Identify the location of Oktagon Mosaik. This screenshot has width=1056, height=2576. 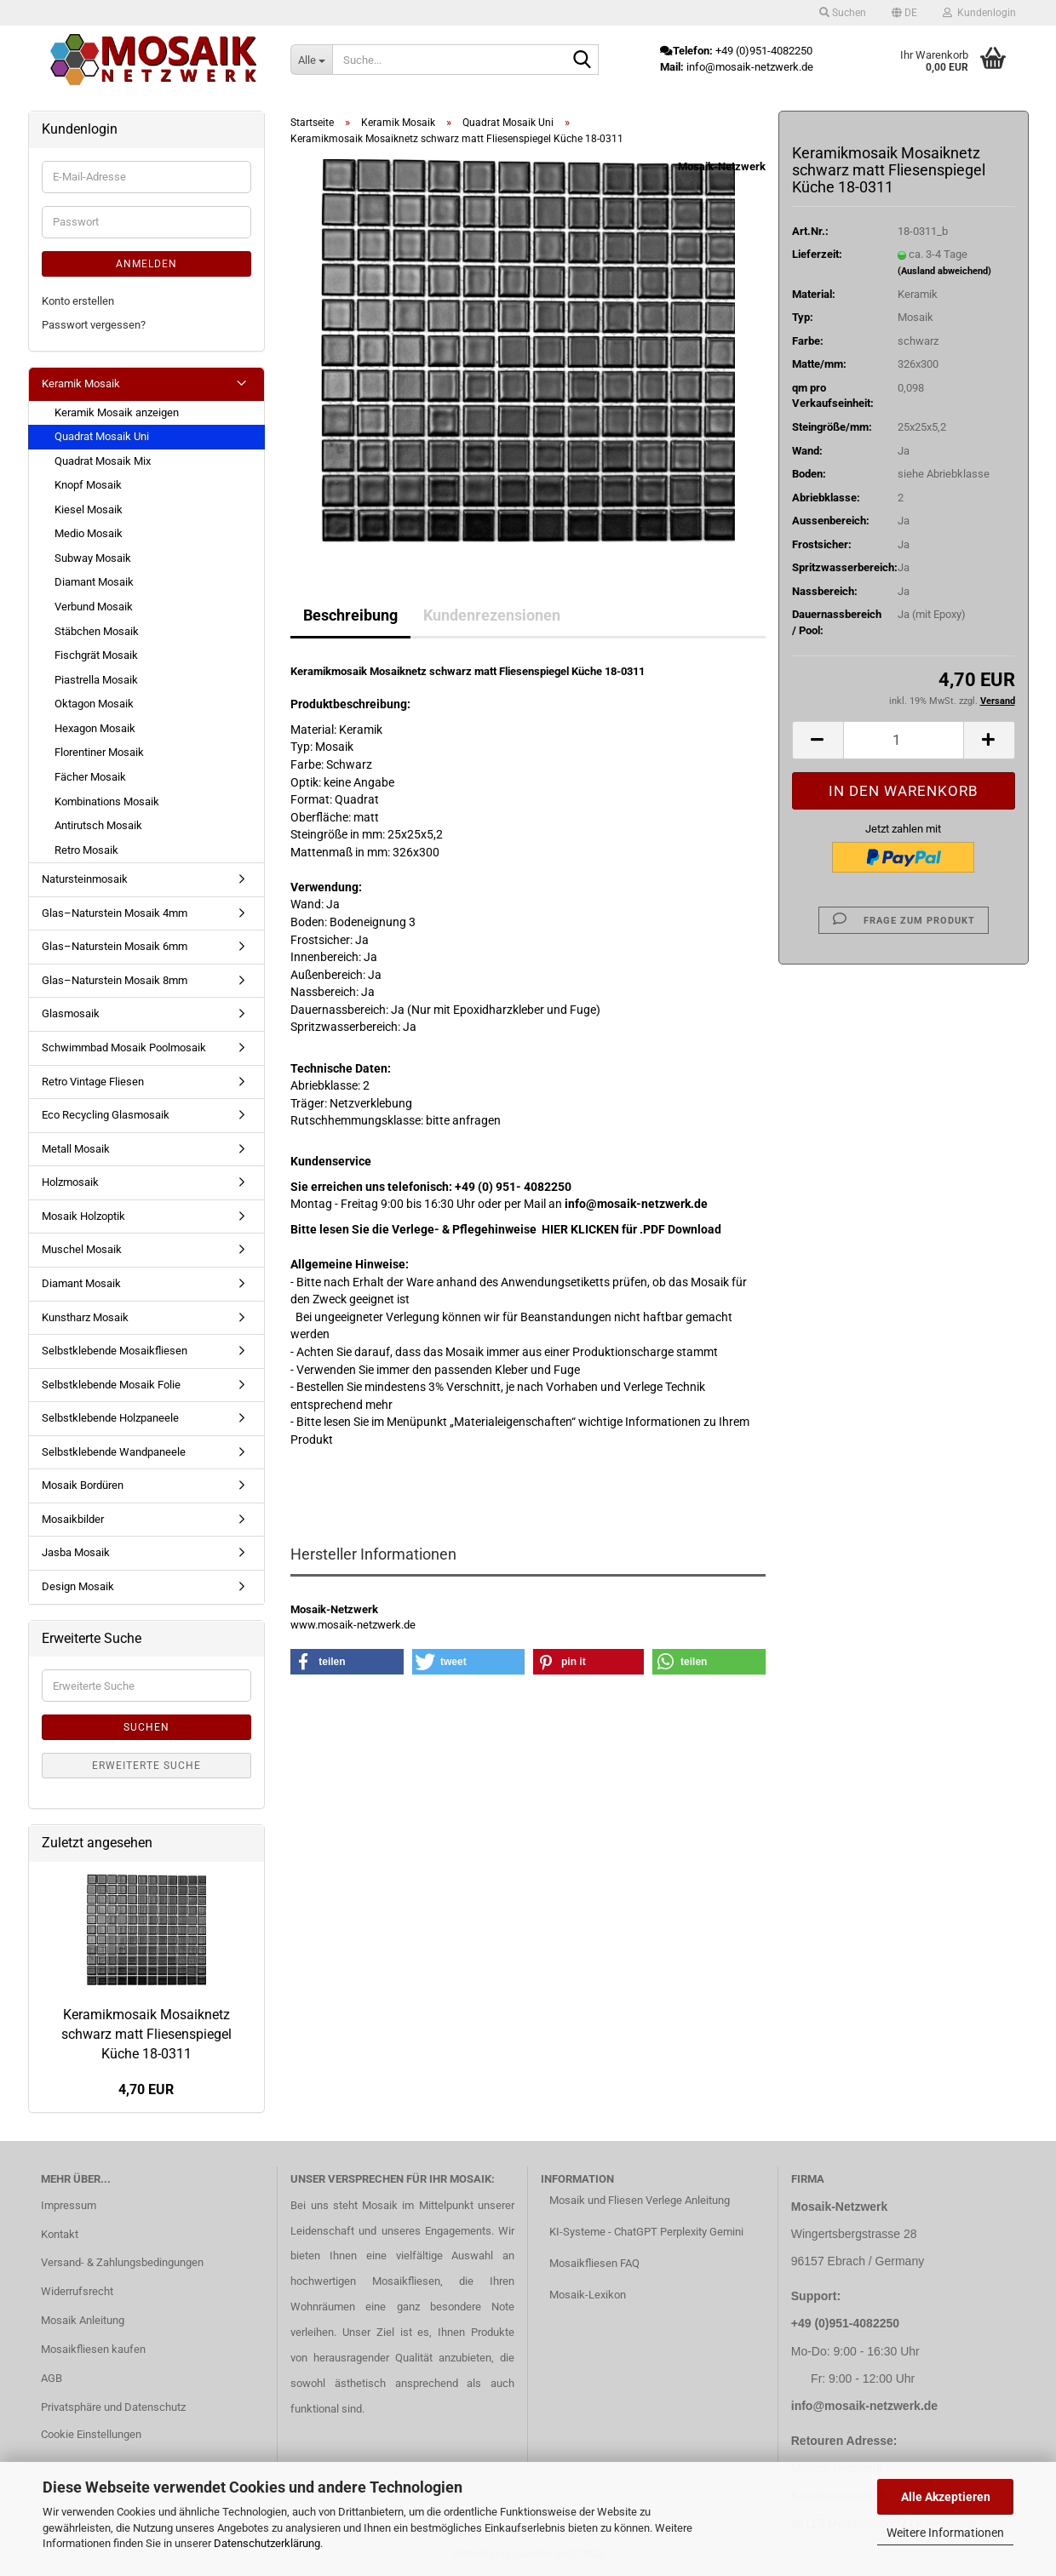
(94, 703).